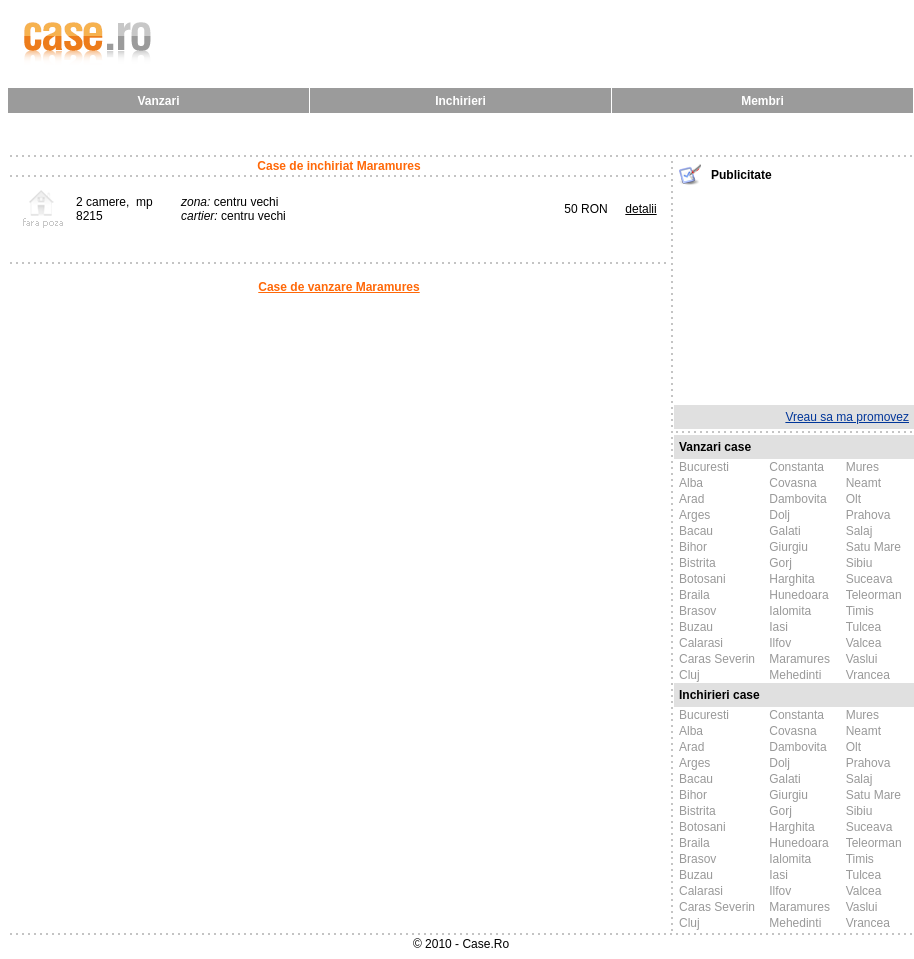  What do you see at coordinates (460, 101) in the screenshot?
I see `Inchirieri` at bounding box center [460, 101].